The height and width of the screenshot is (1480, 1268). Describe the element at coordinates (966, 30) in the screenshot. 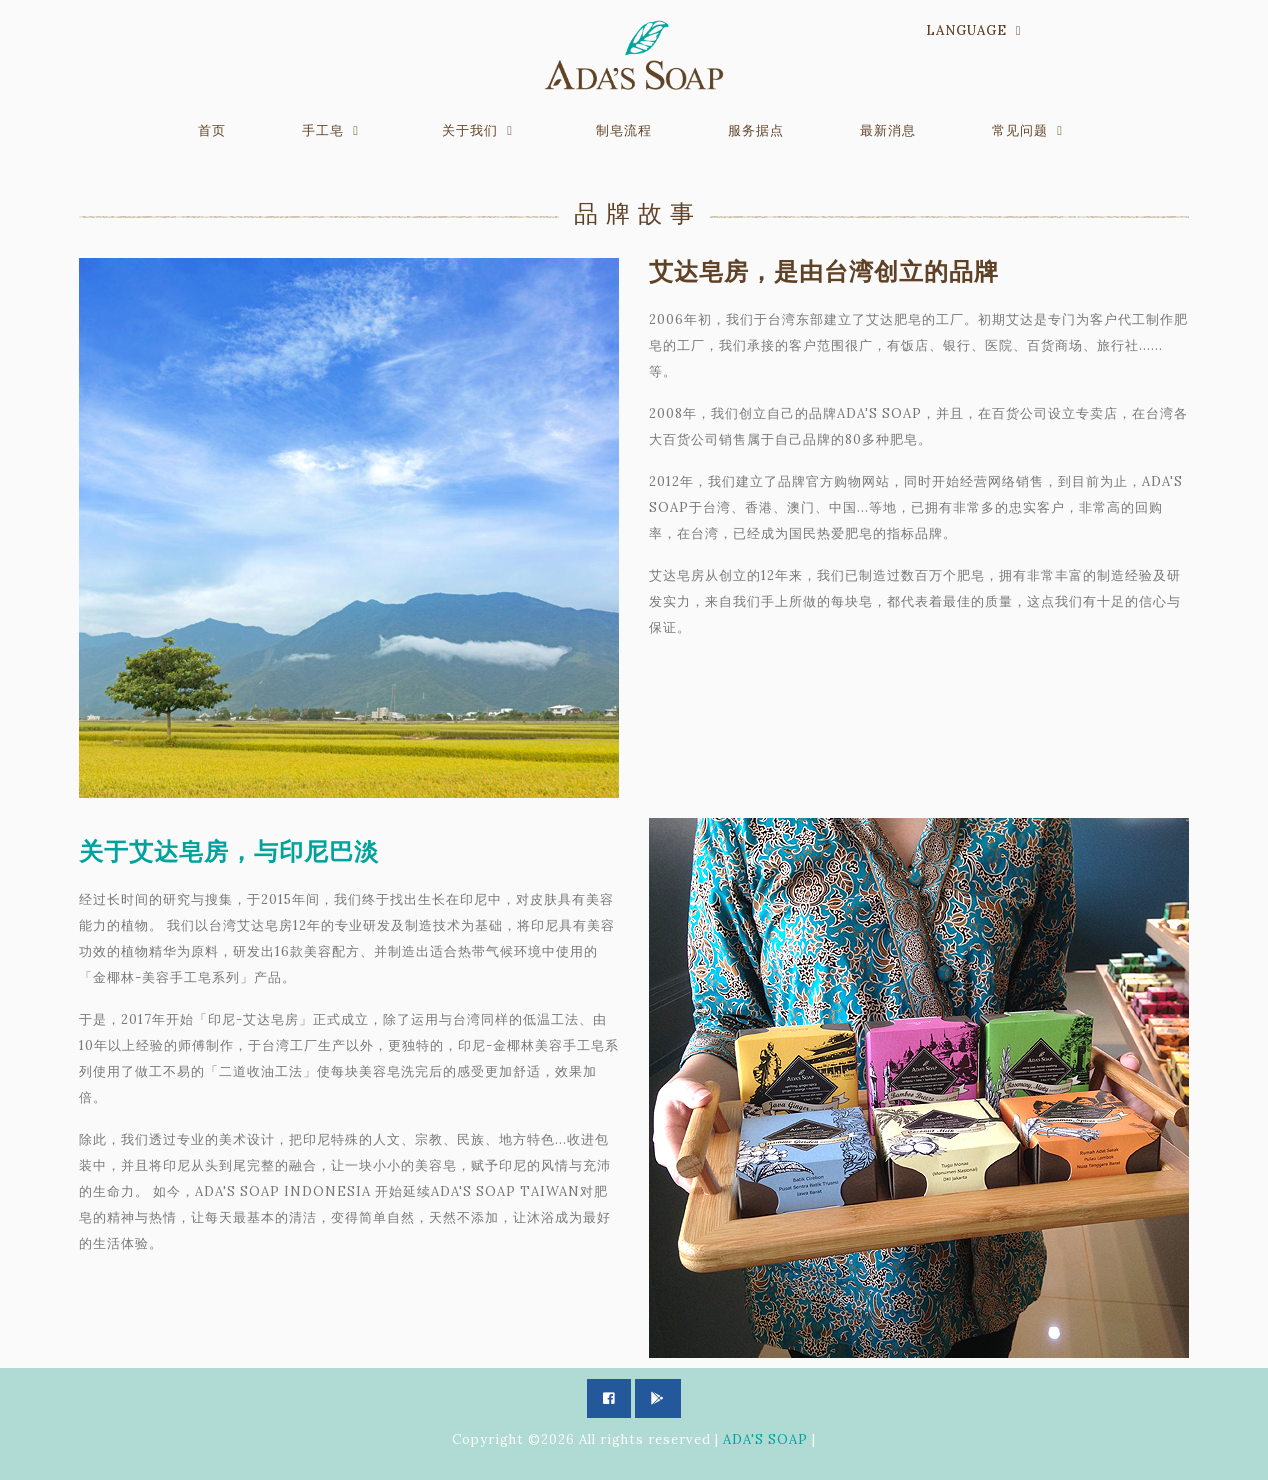

I see `Language` at that location.